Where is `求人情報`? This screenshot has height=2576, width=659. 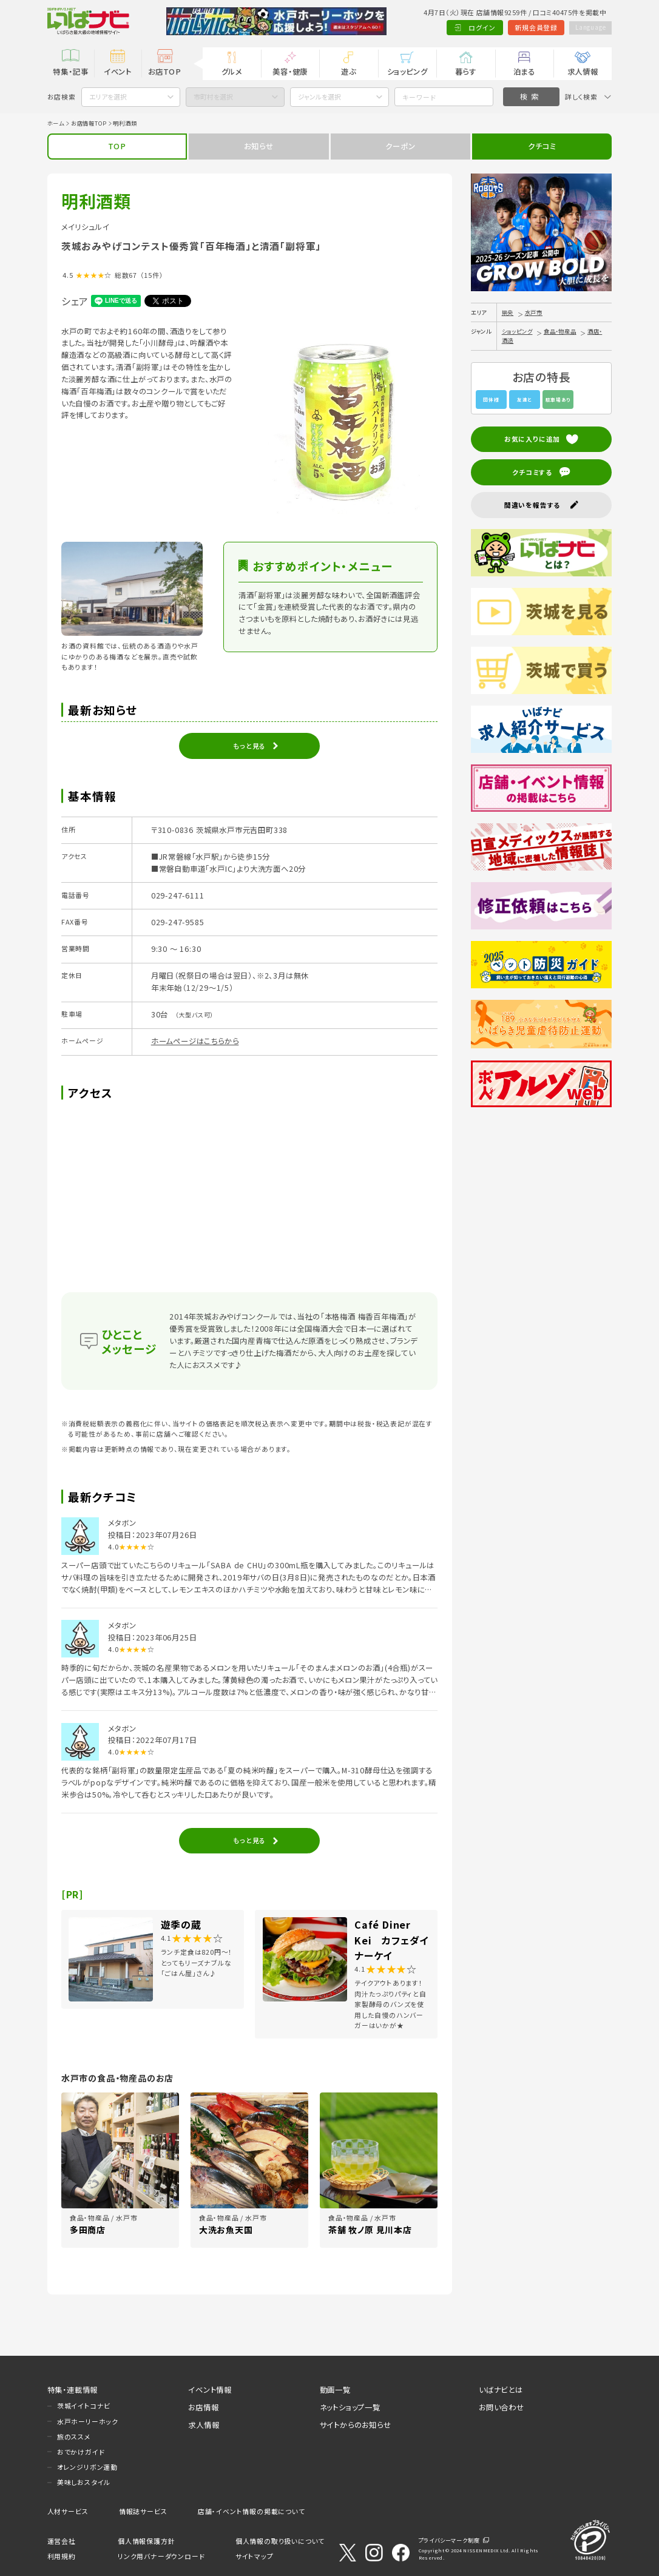 求人情報 is located at coordinates (582, 71).